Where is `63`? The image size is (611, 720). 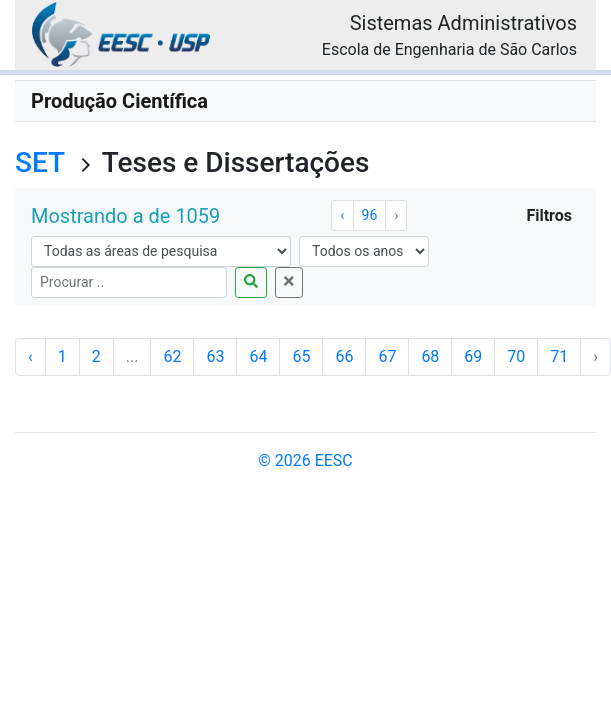 63 is located at coordinates (215, 356).